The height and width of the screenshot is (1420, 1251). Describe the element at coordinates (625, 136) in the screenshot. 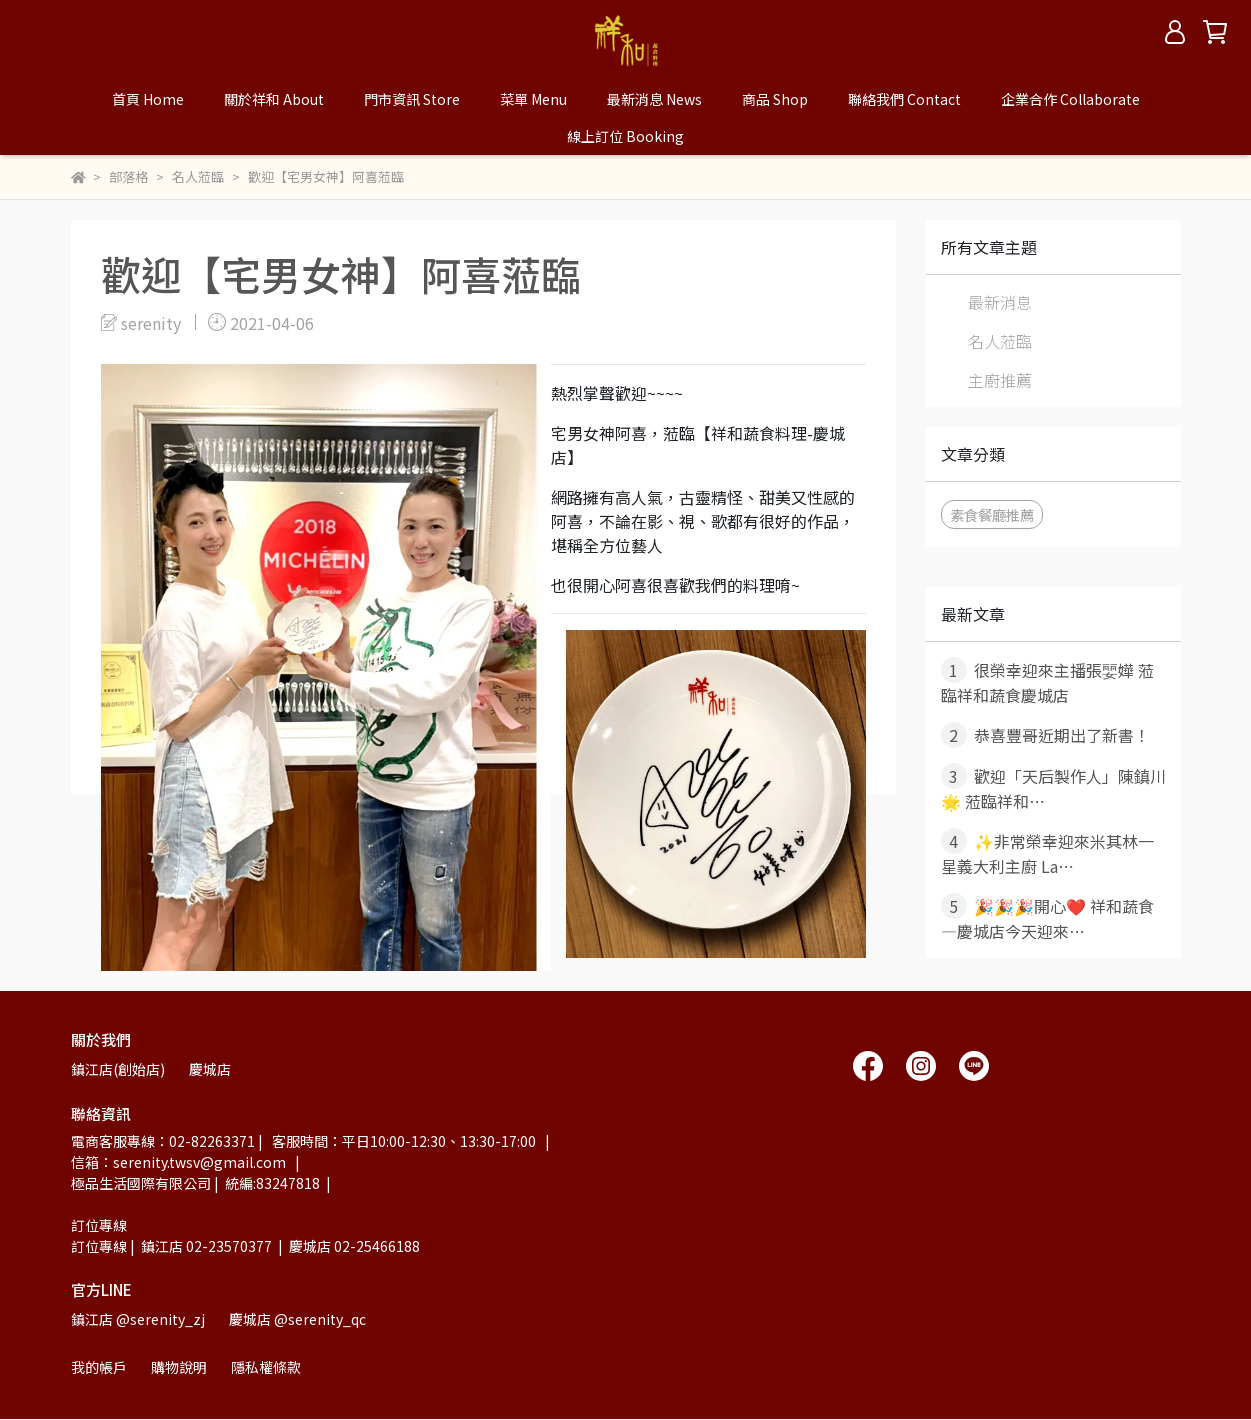

I see `線上訂位 Booking` at that location.